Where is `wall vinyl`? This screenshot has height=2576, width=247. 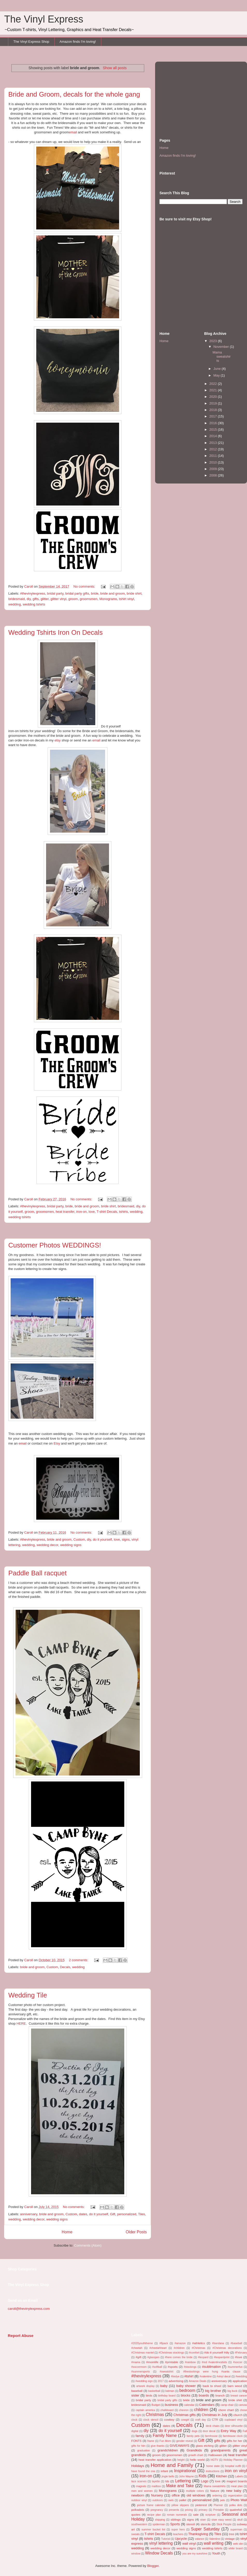 wall vinyl is located at coordinates (189, 2543).